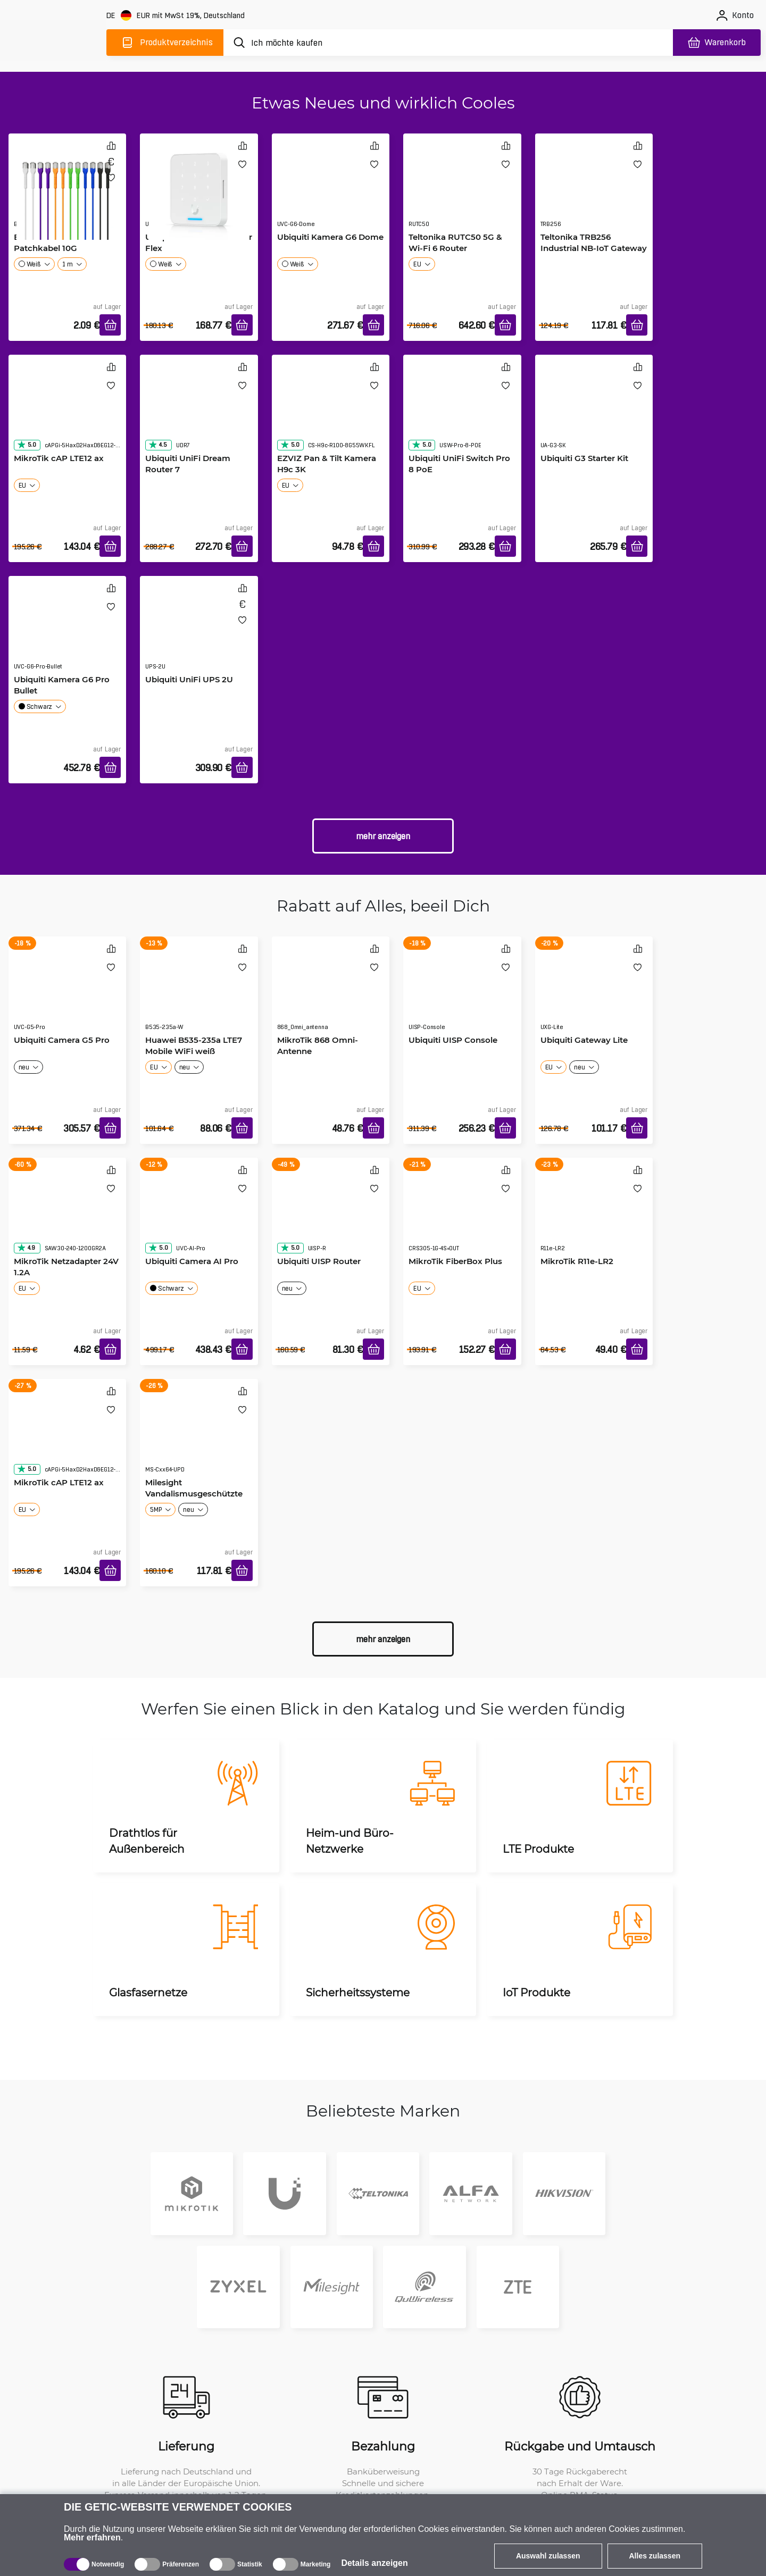  I want to click on Broadbe schlankes Patchkabel 10G, so click(52, 242).